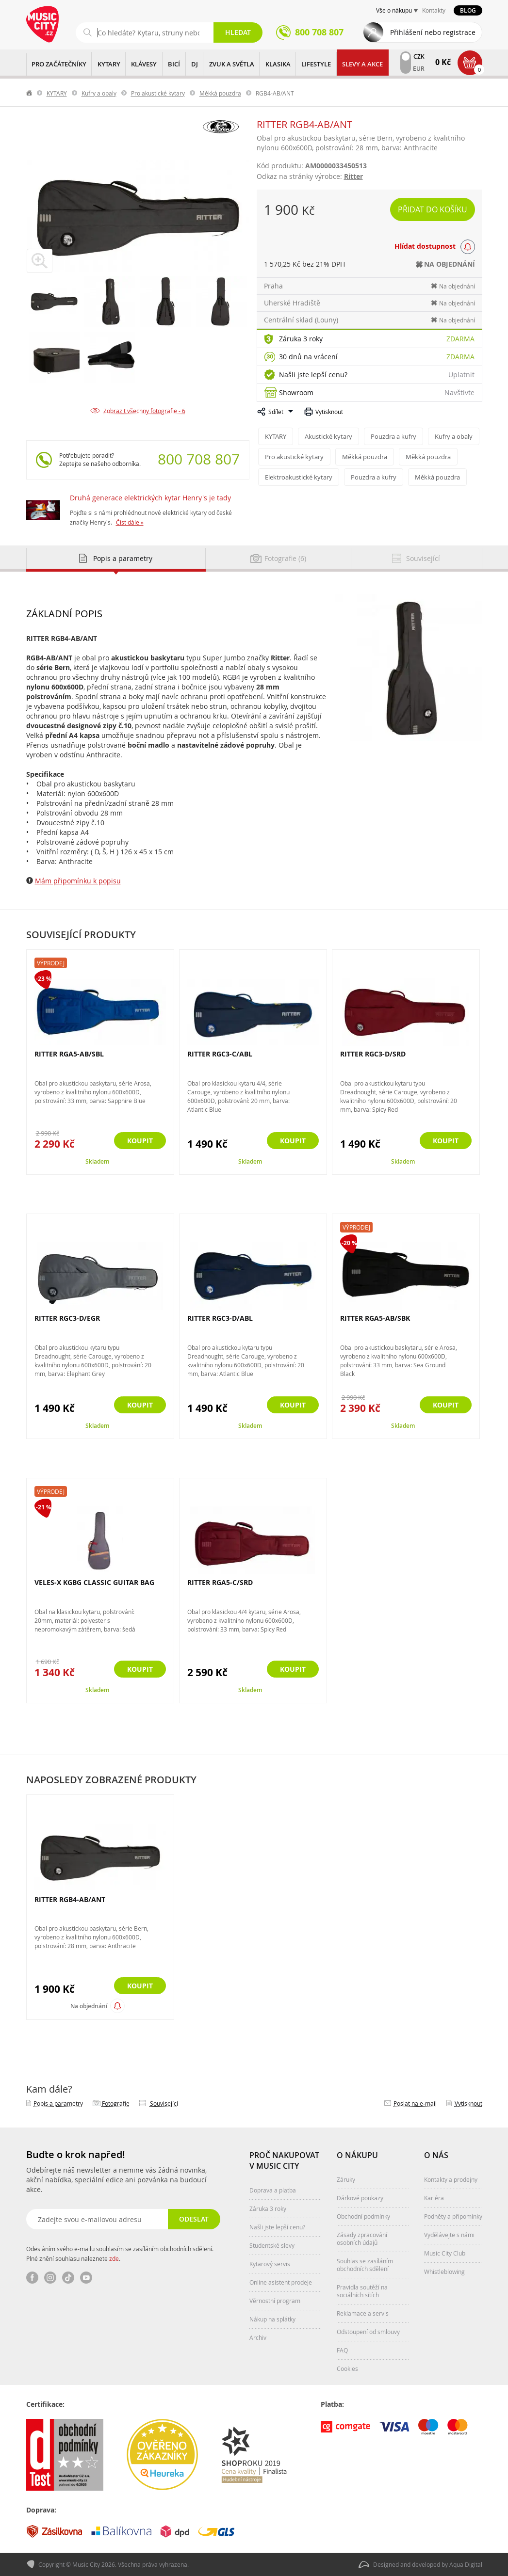  I want to click on DJ, so click(194, 64).